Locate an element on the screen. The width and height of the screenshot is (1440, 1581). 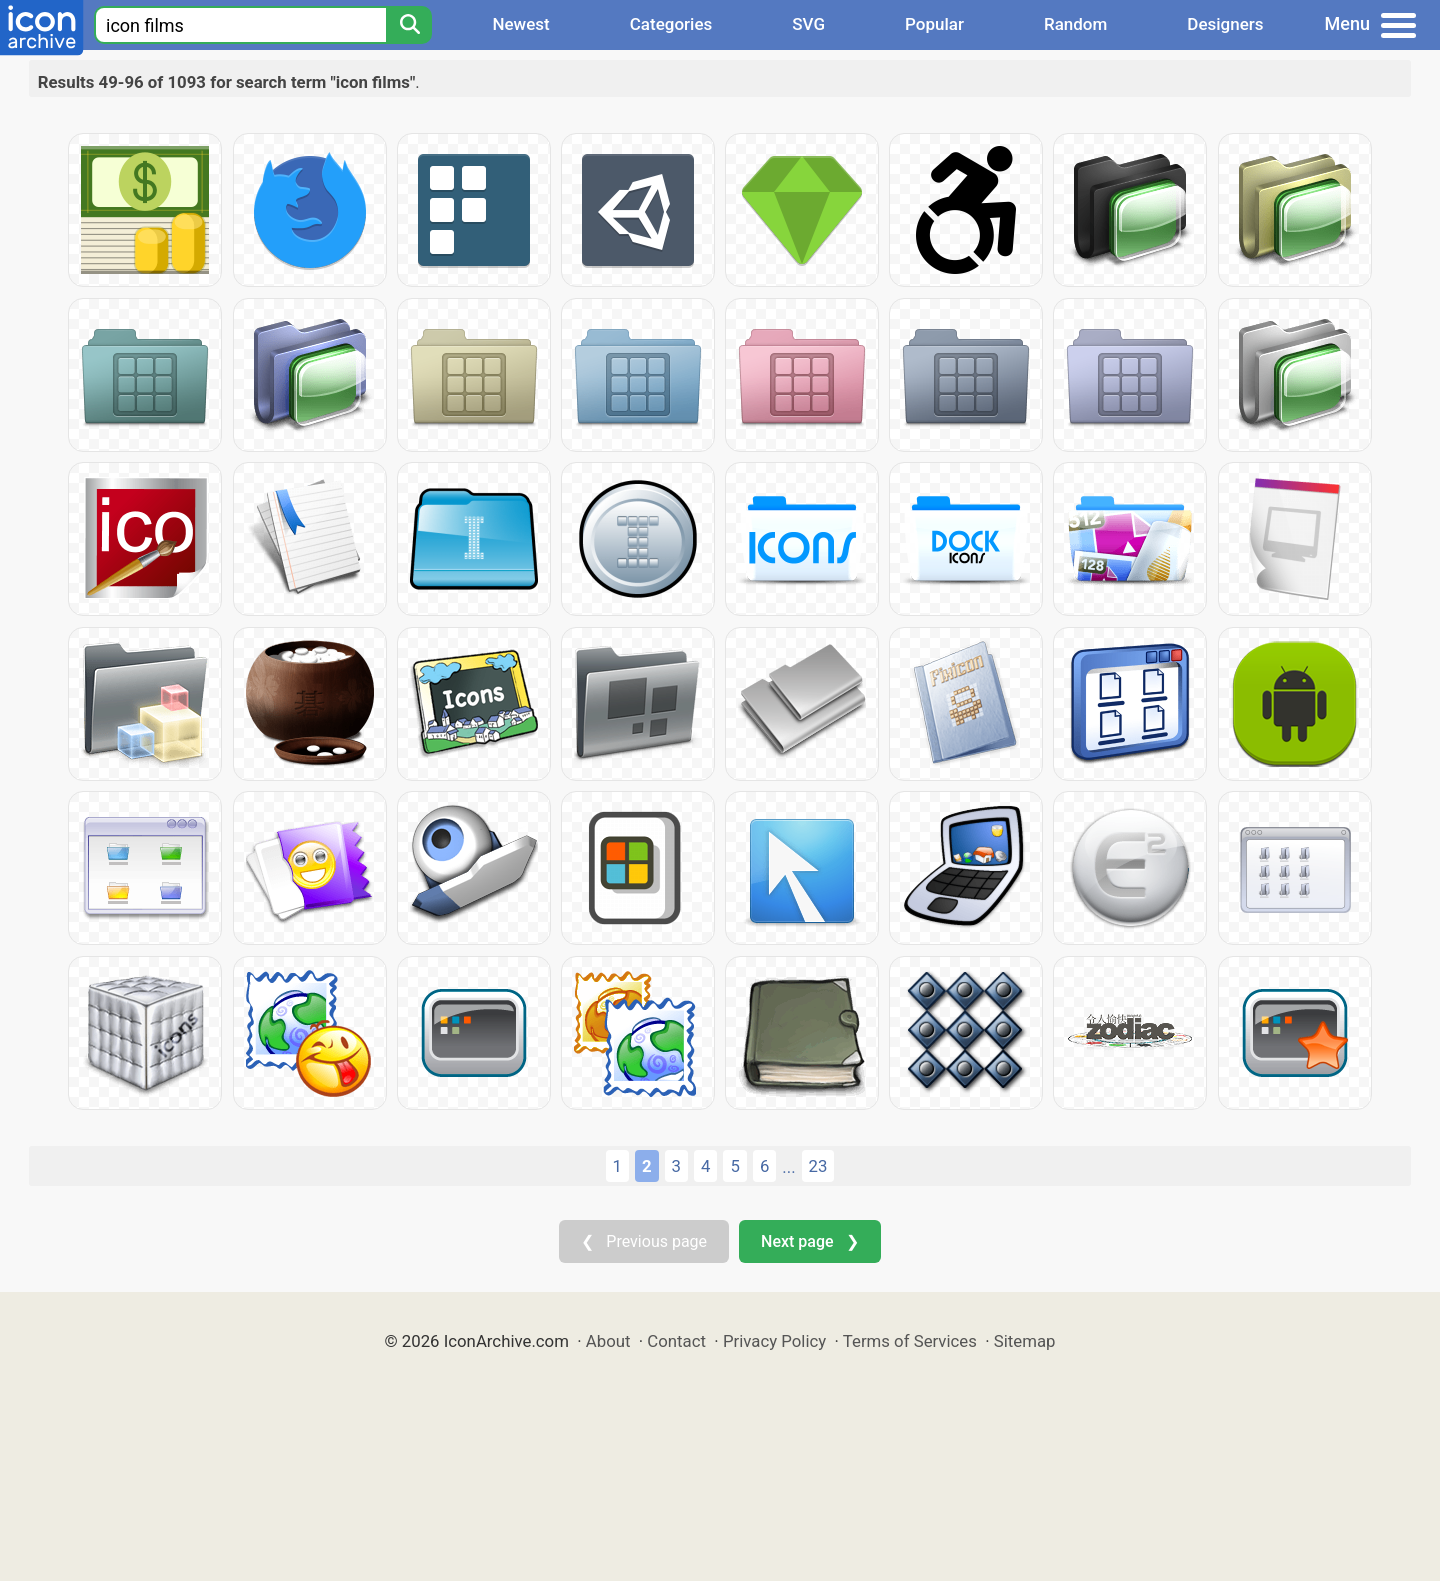
Terms of Services is located at coordinates (910, 1341).